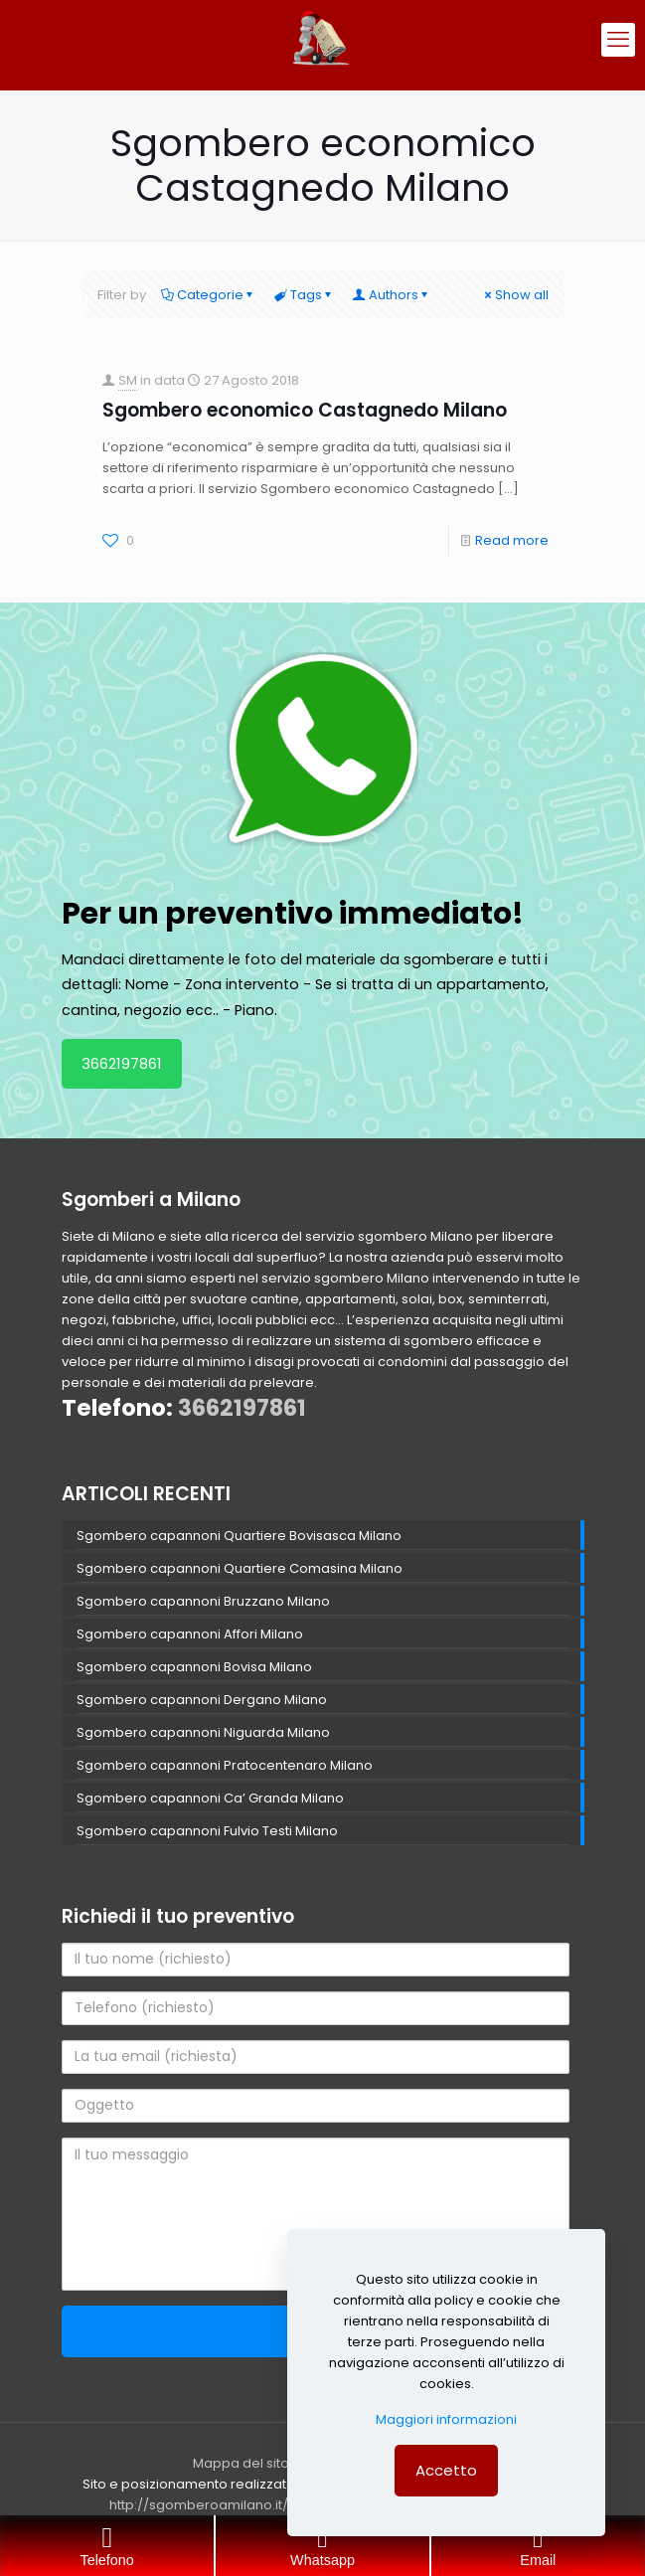  Describe the element at coordinates (241, 2463) in the screenshot. I see `Mappa del sito` at that location.